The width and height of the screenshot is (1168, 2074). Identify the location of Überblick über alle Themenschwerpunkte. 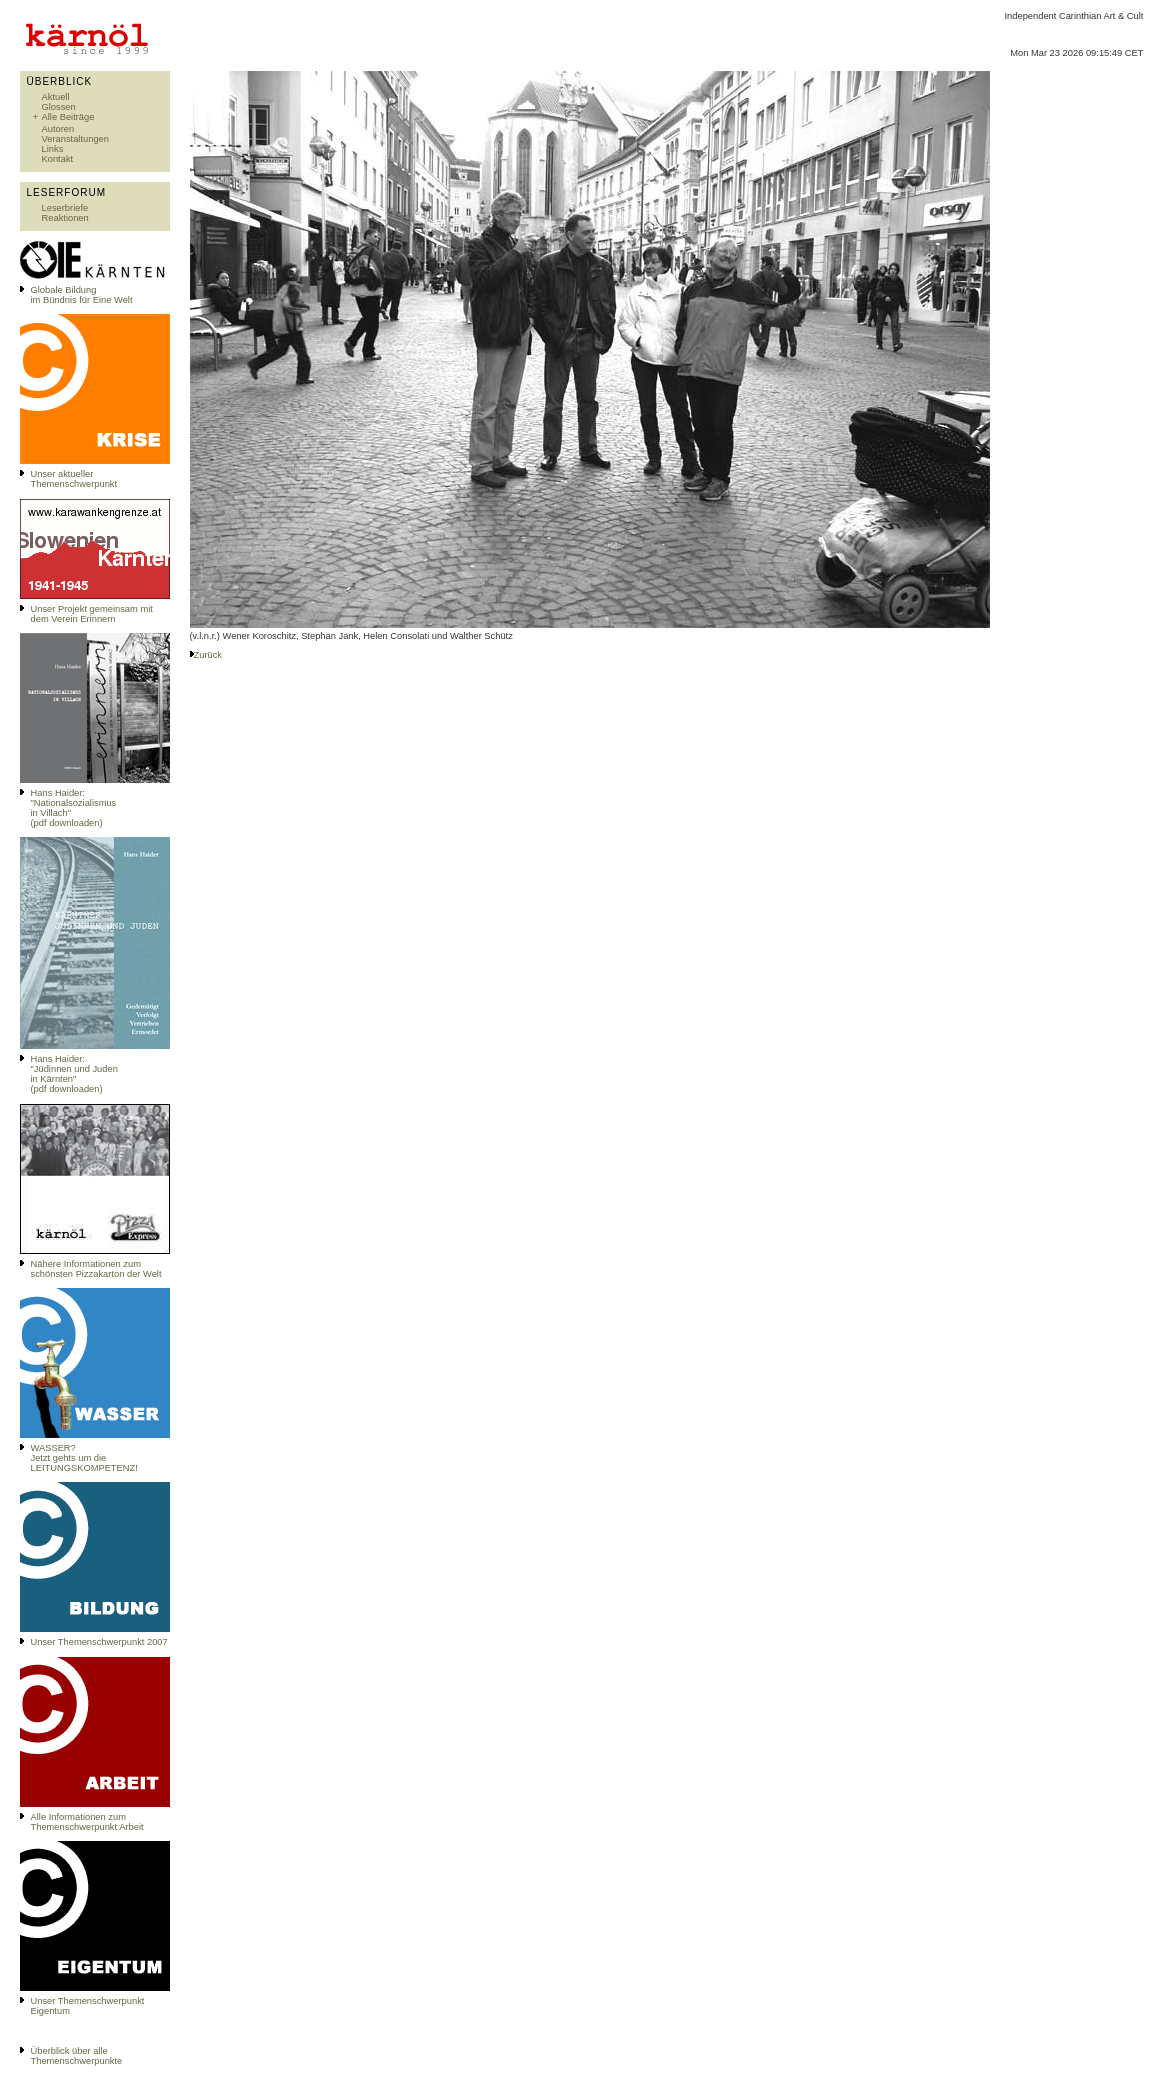
(77, 2056).